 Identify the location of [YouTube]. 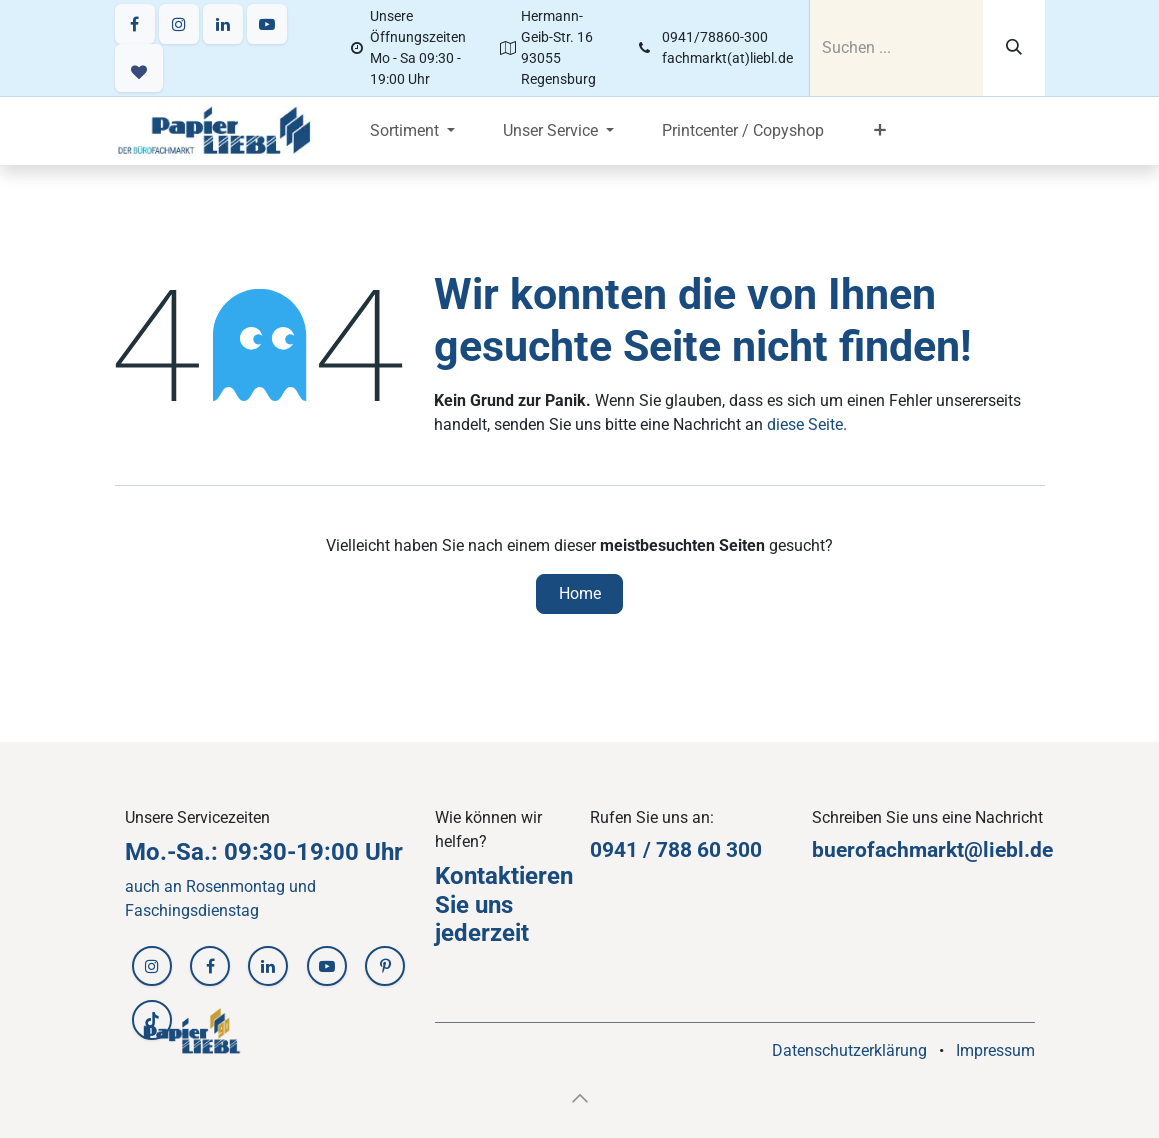
(267, 24).